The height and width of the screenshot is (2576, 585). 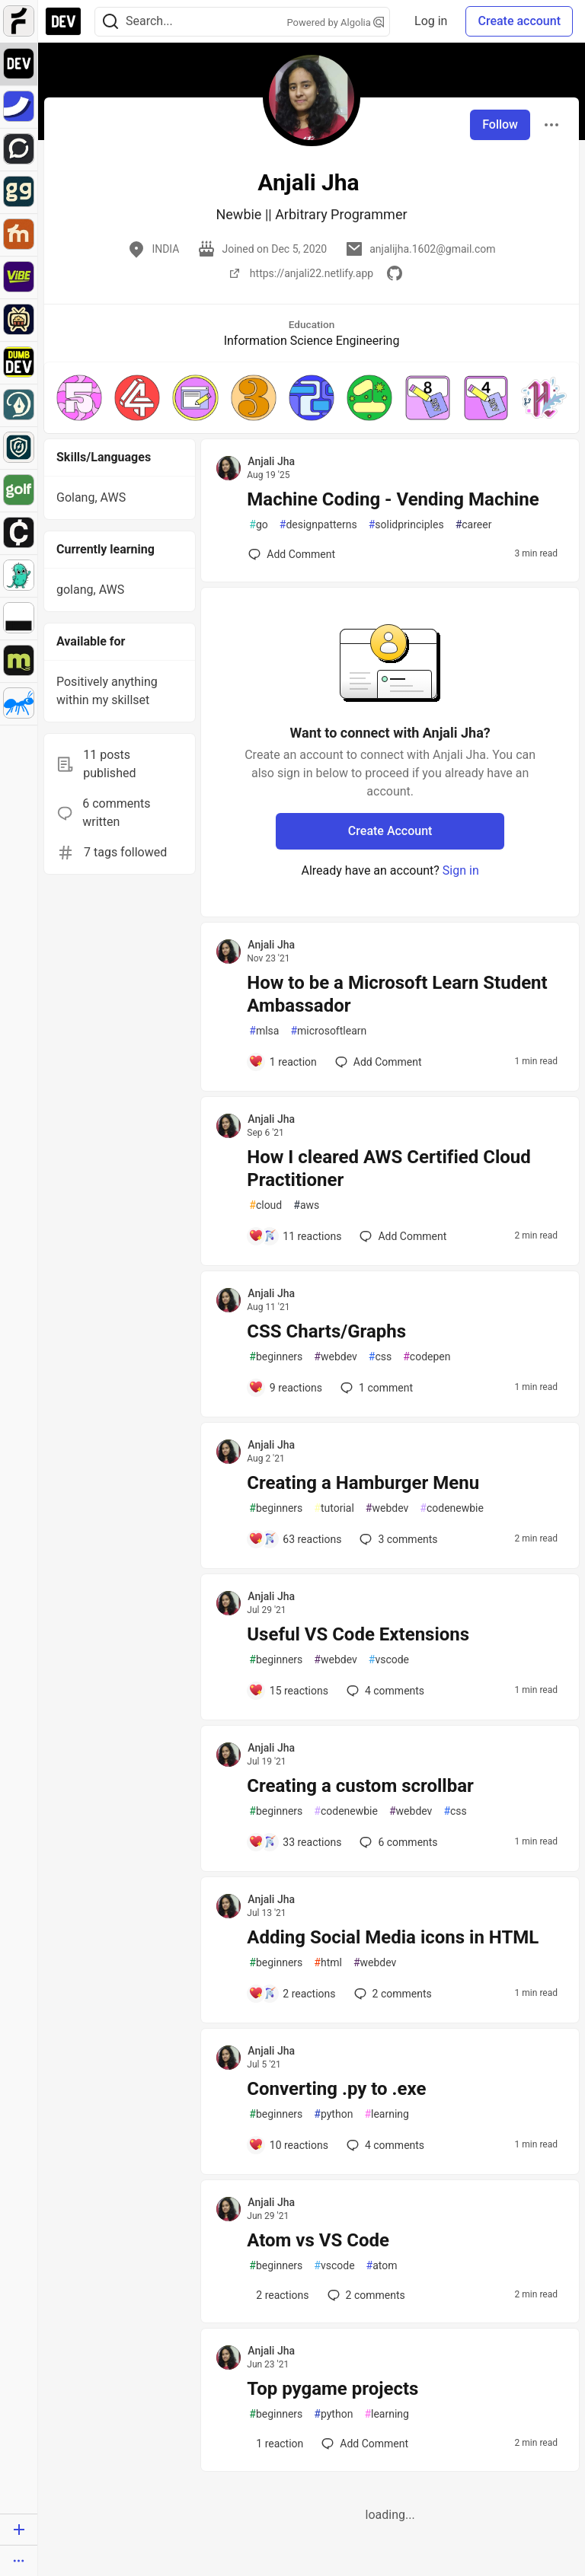 What do you see at coordinates (358, 1634) in the screenshot?
I see `Useful VS Code Extensions` at bounding box center [358, 1634].